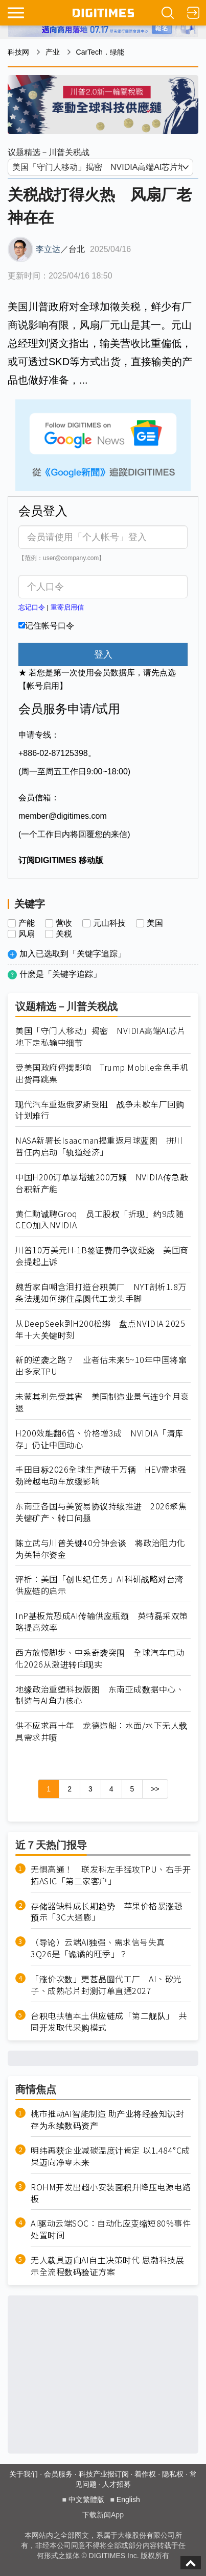 This screenshot has width=206, height=2576. I want to click on 评析：美国「创世纪任务」AI科研战略对台湾供应链的启示, so click(99, 1585).